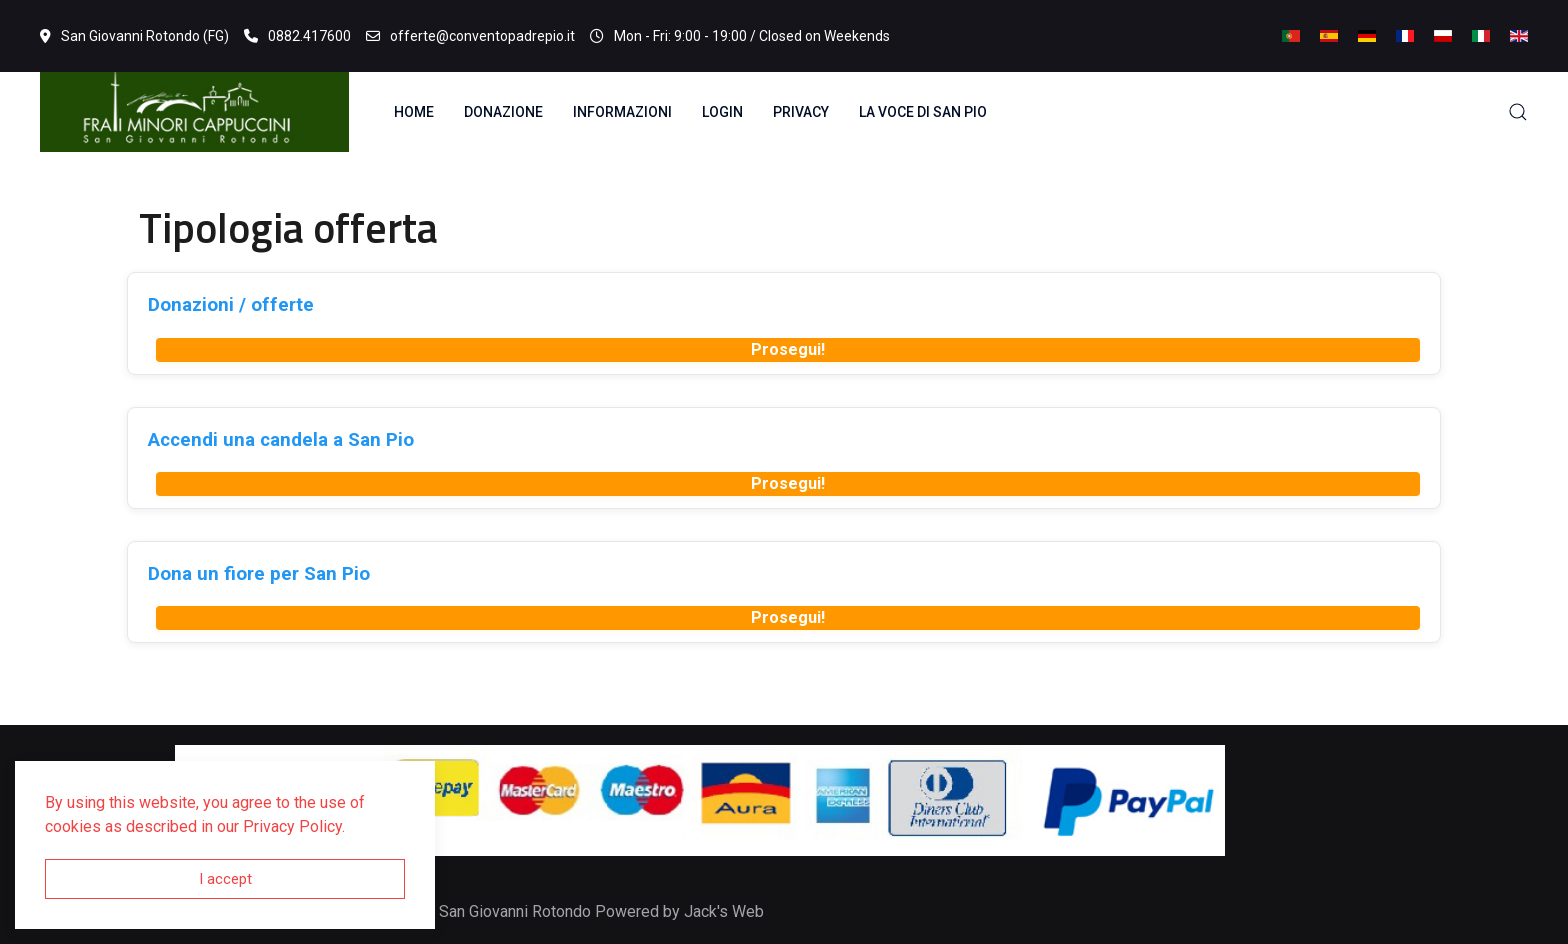 Image resolution: width=1568 pixels, height=944 pixels. I want to click on Login, so click(722, 112).